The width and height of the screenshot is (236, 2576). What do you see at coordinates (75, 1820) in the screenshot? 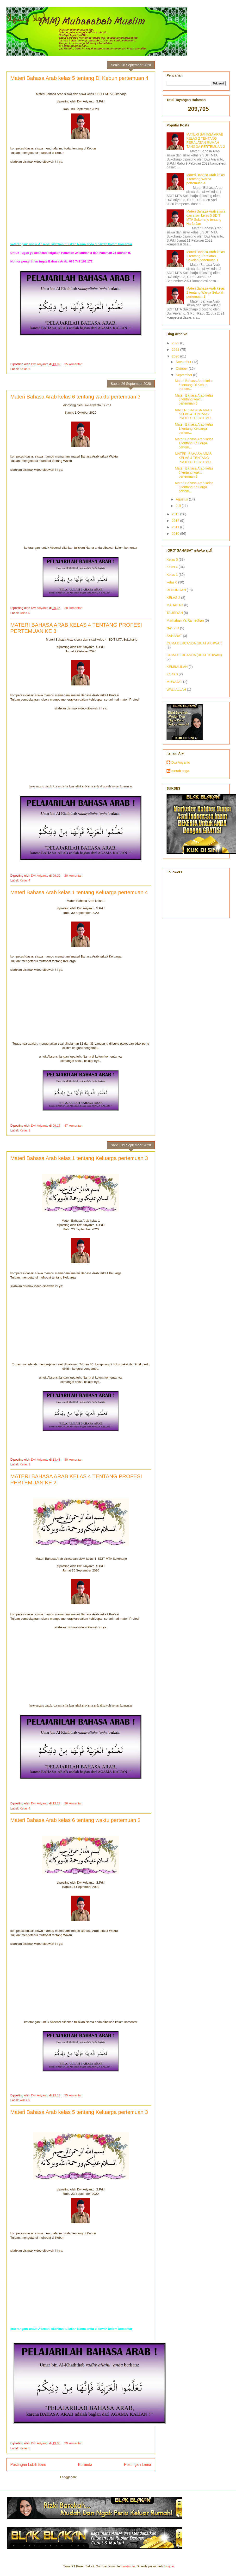
I see `Materi Bahasa Arab kelas 6 tentang waktu pertemuan 2` at bounding box center [75, 1820].